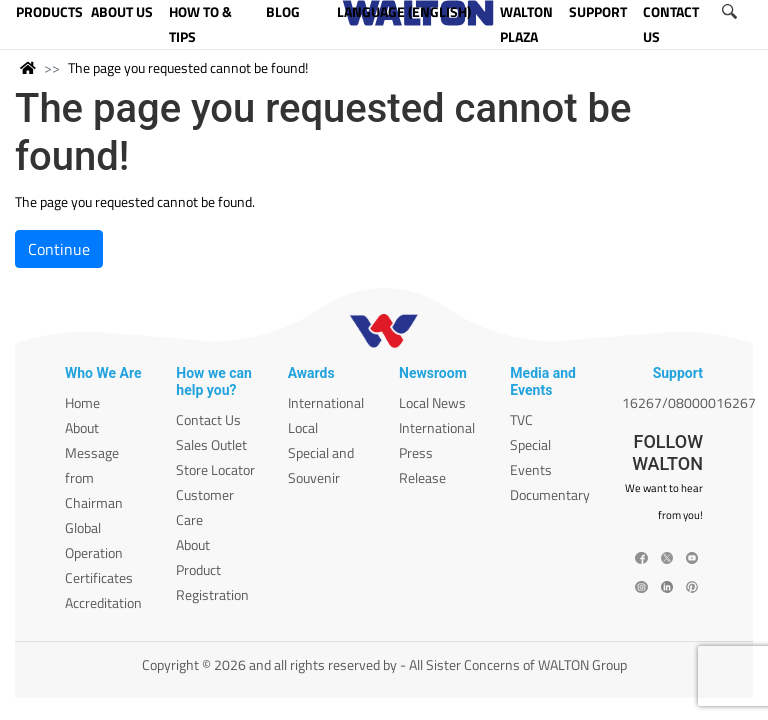 This screenshot has width=768, height=720. I want to click on About, so click(82, 427).